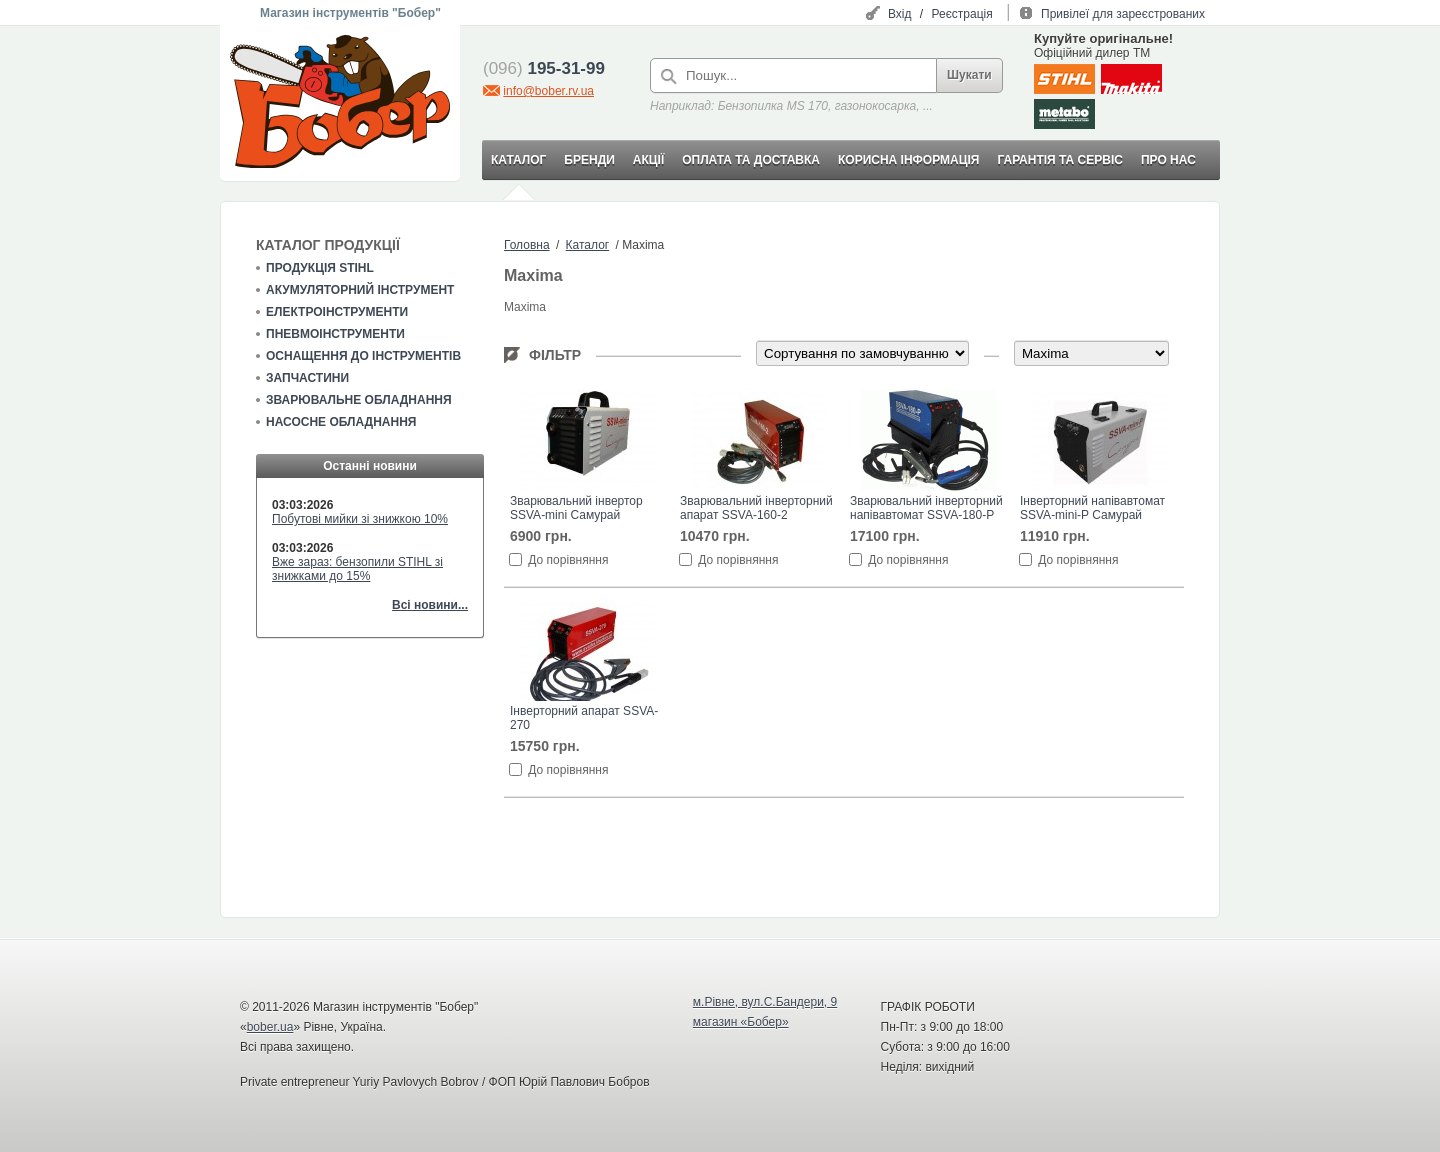 Image resolution: width=1440 pixels, height=1152 pixels. Describe the element at coordinates (335, 334) in the screenshot. I see `Пневмоінструменти` at that location.